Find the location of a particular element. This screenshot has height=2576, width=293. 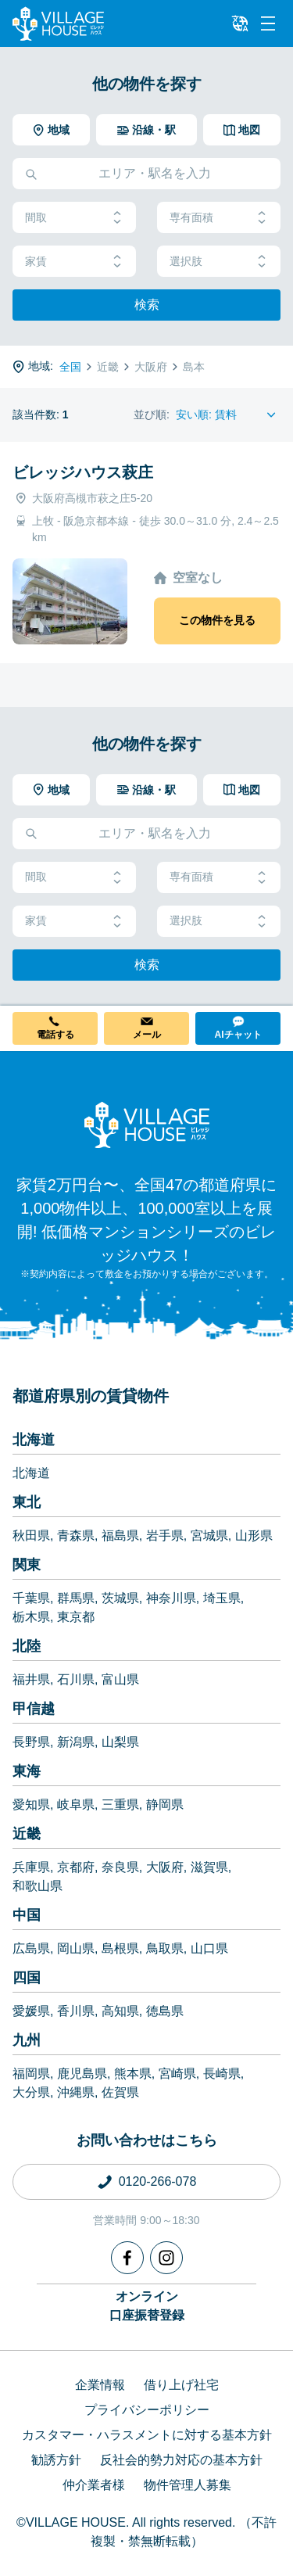

熊本県 is located at coordinates (133, 2073).